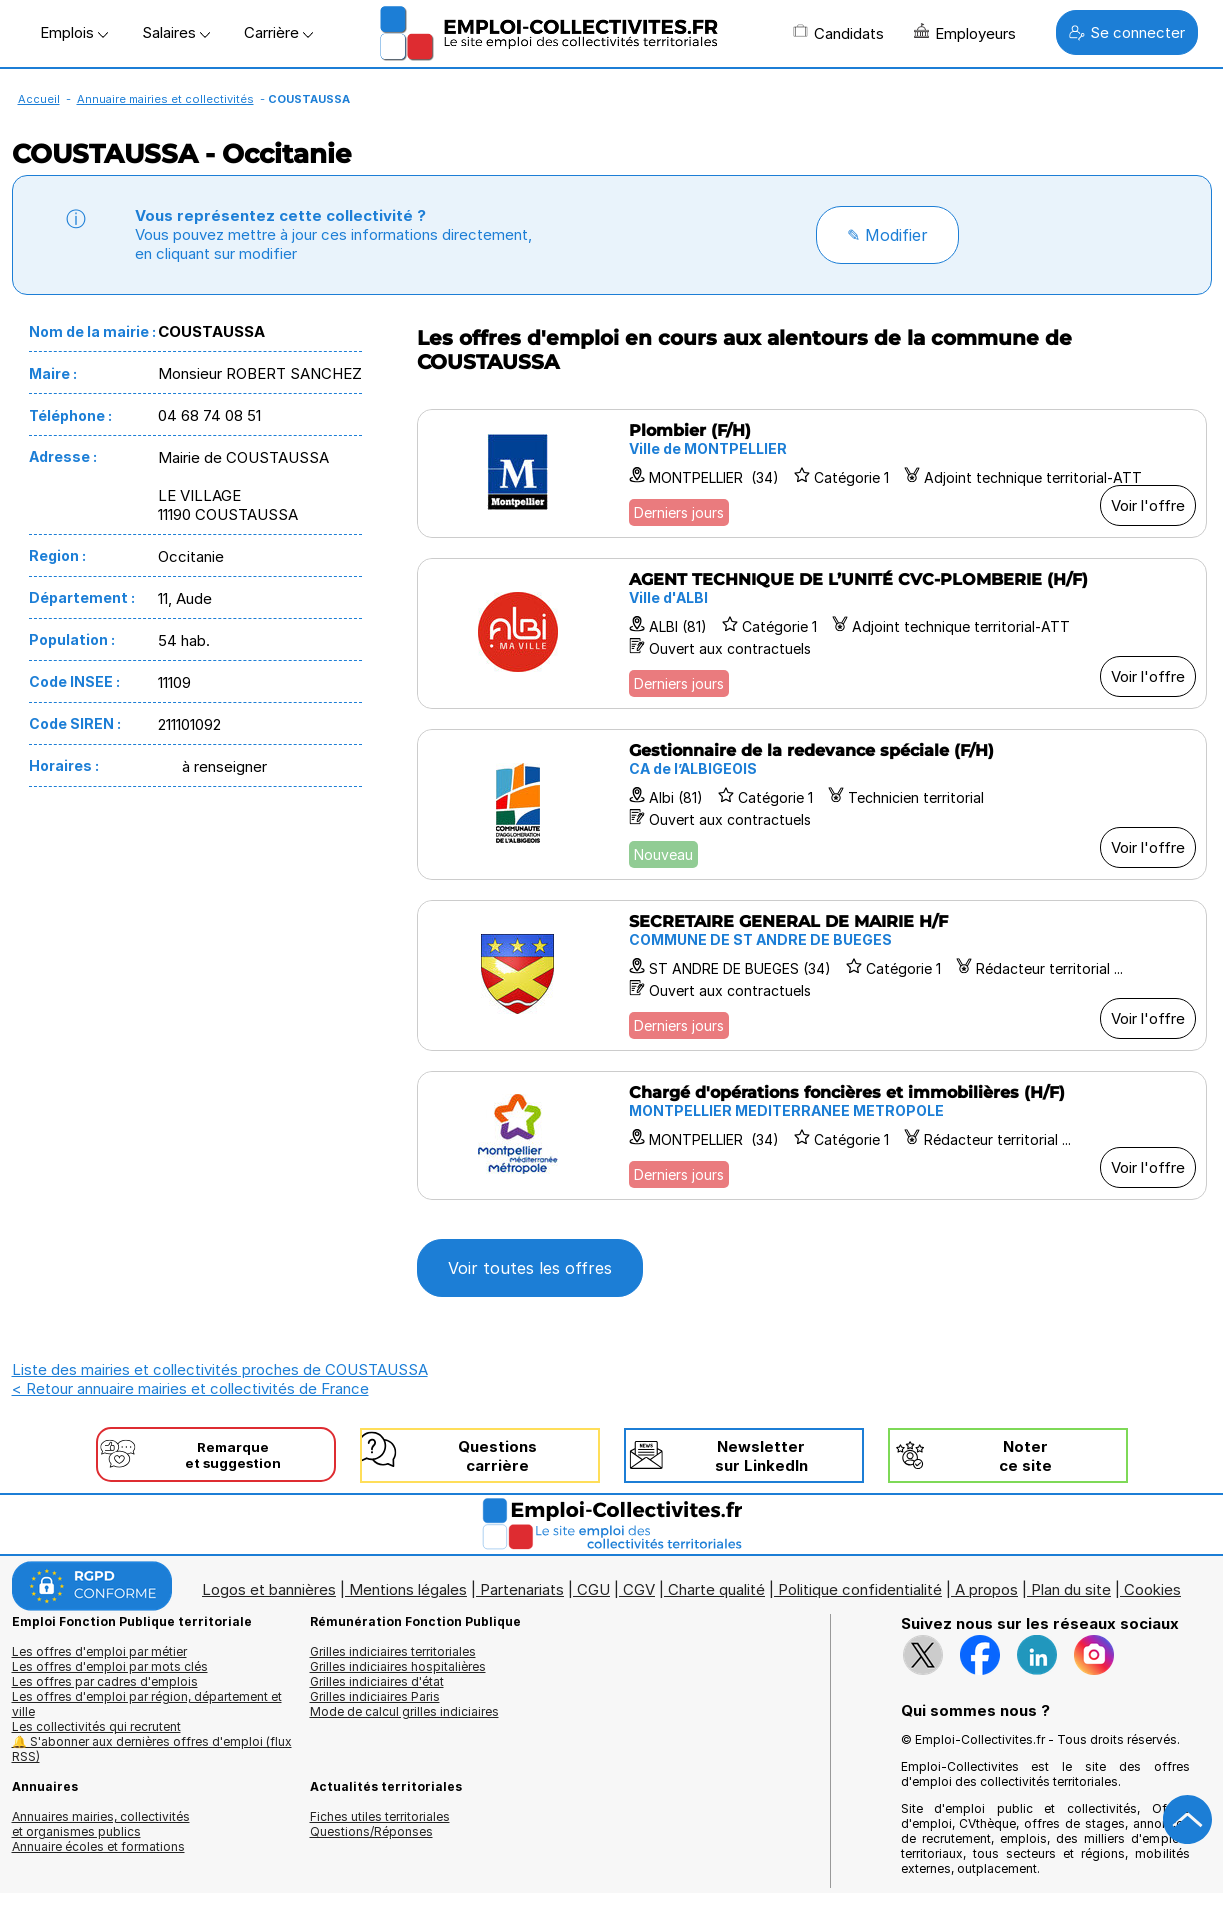 Image resolution: width=1223 pixels, height=1925 pixels. Describe the element at coordinates (761, 1456) in the screenshot. I see `Newslettersur LinkedIn` at that location.